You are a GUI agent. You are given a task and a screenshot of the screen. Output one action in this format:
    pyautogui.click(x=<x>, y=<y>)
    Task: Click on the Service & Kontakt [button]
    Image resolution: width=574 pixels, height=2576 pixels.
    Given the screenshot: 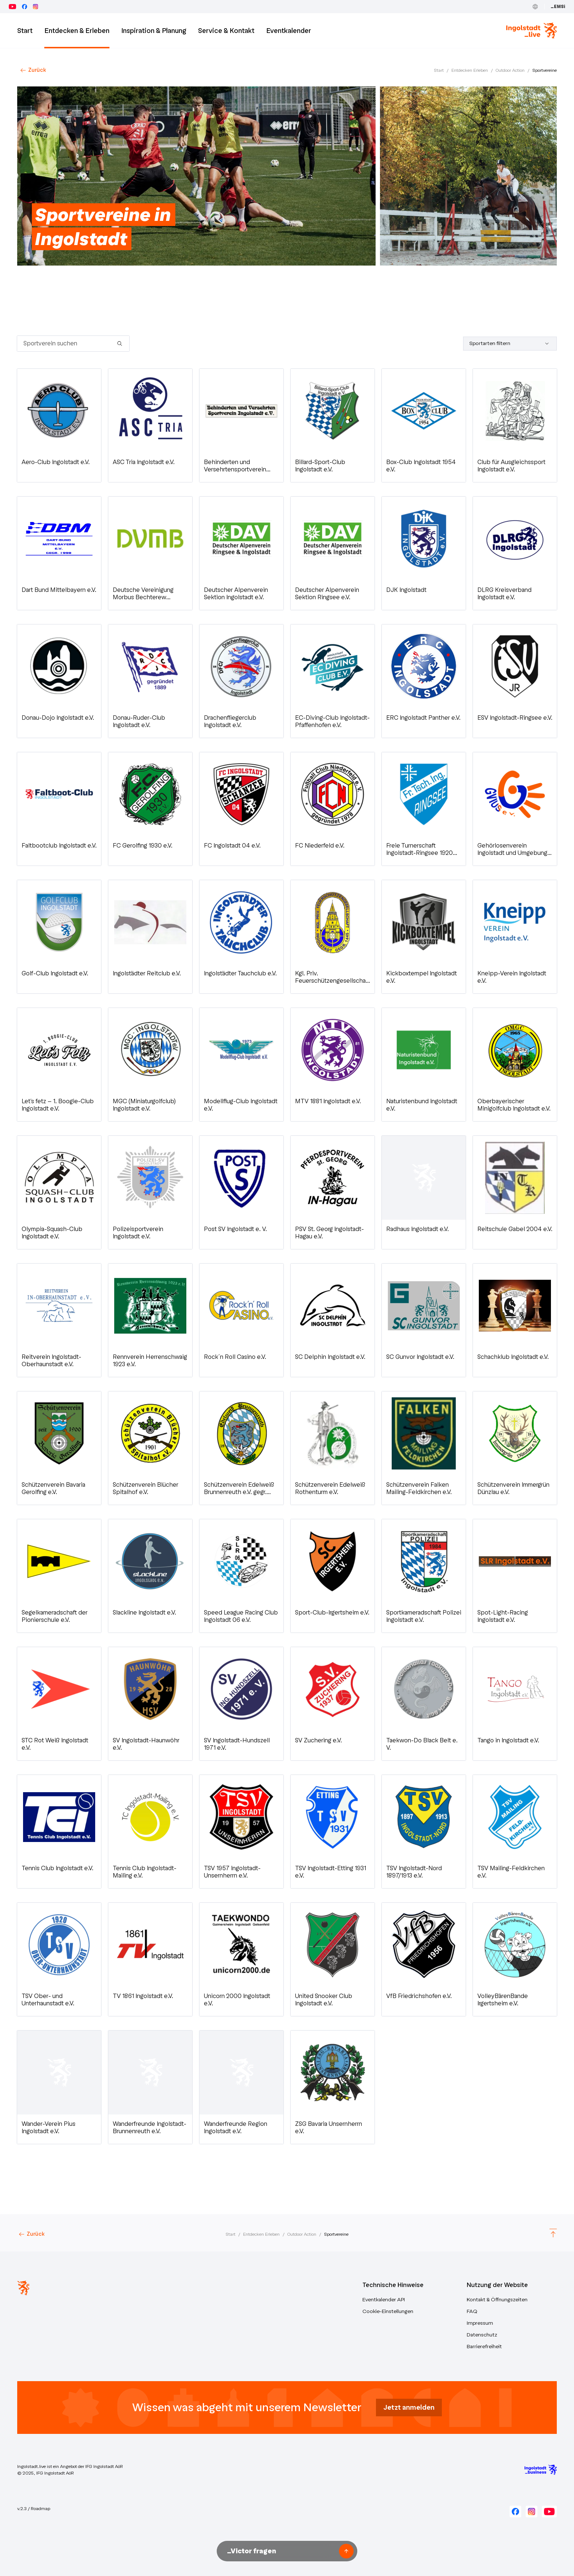 What is the action you would take?
    pyautogui.click(x=226, y=31)
    